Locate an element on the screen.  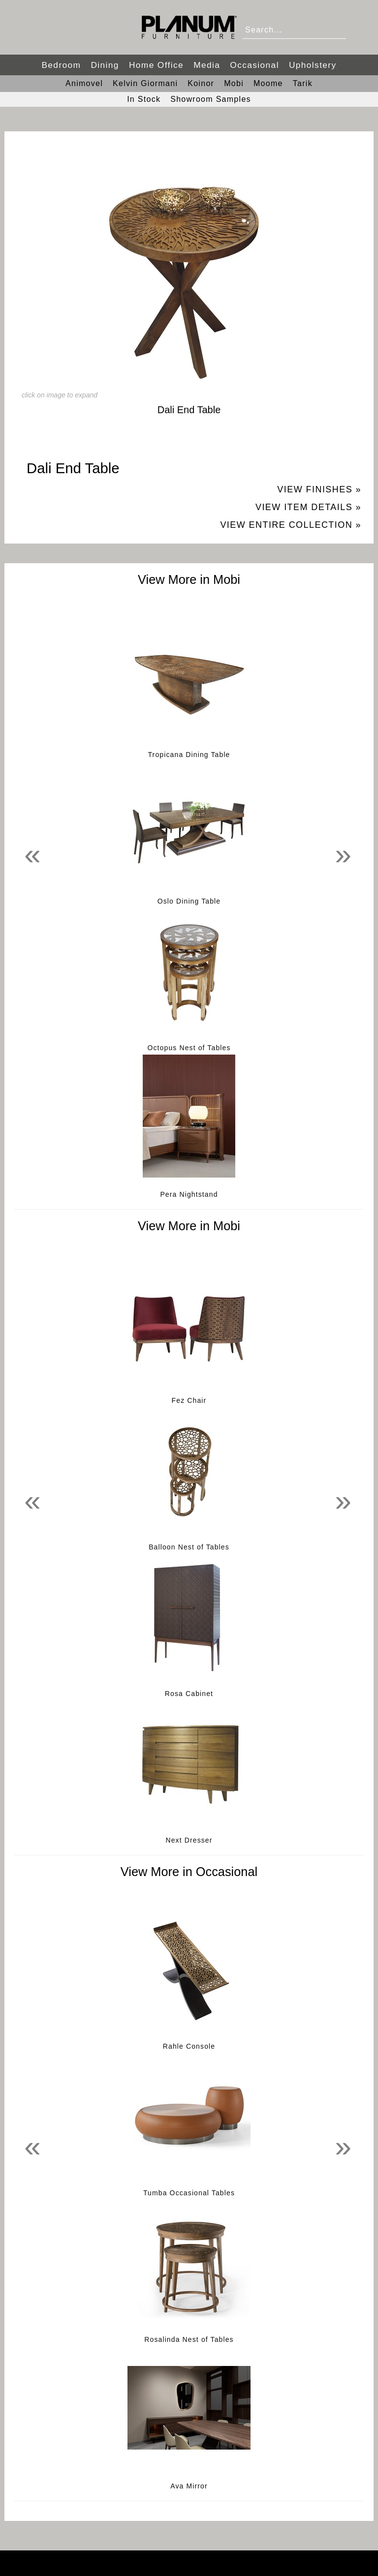
Media is located at coordinates (206, 65).